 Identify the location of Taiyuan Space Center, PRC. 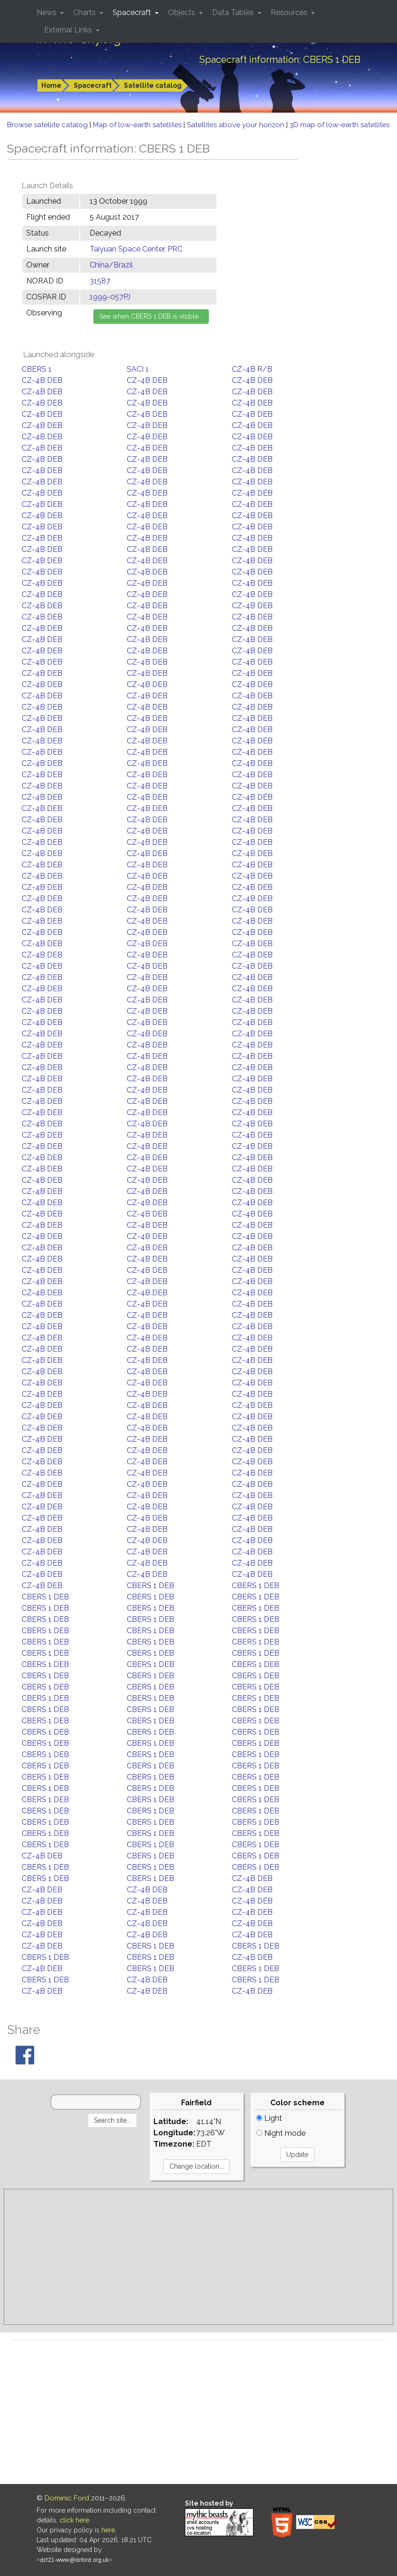
(136, 249).